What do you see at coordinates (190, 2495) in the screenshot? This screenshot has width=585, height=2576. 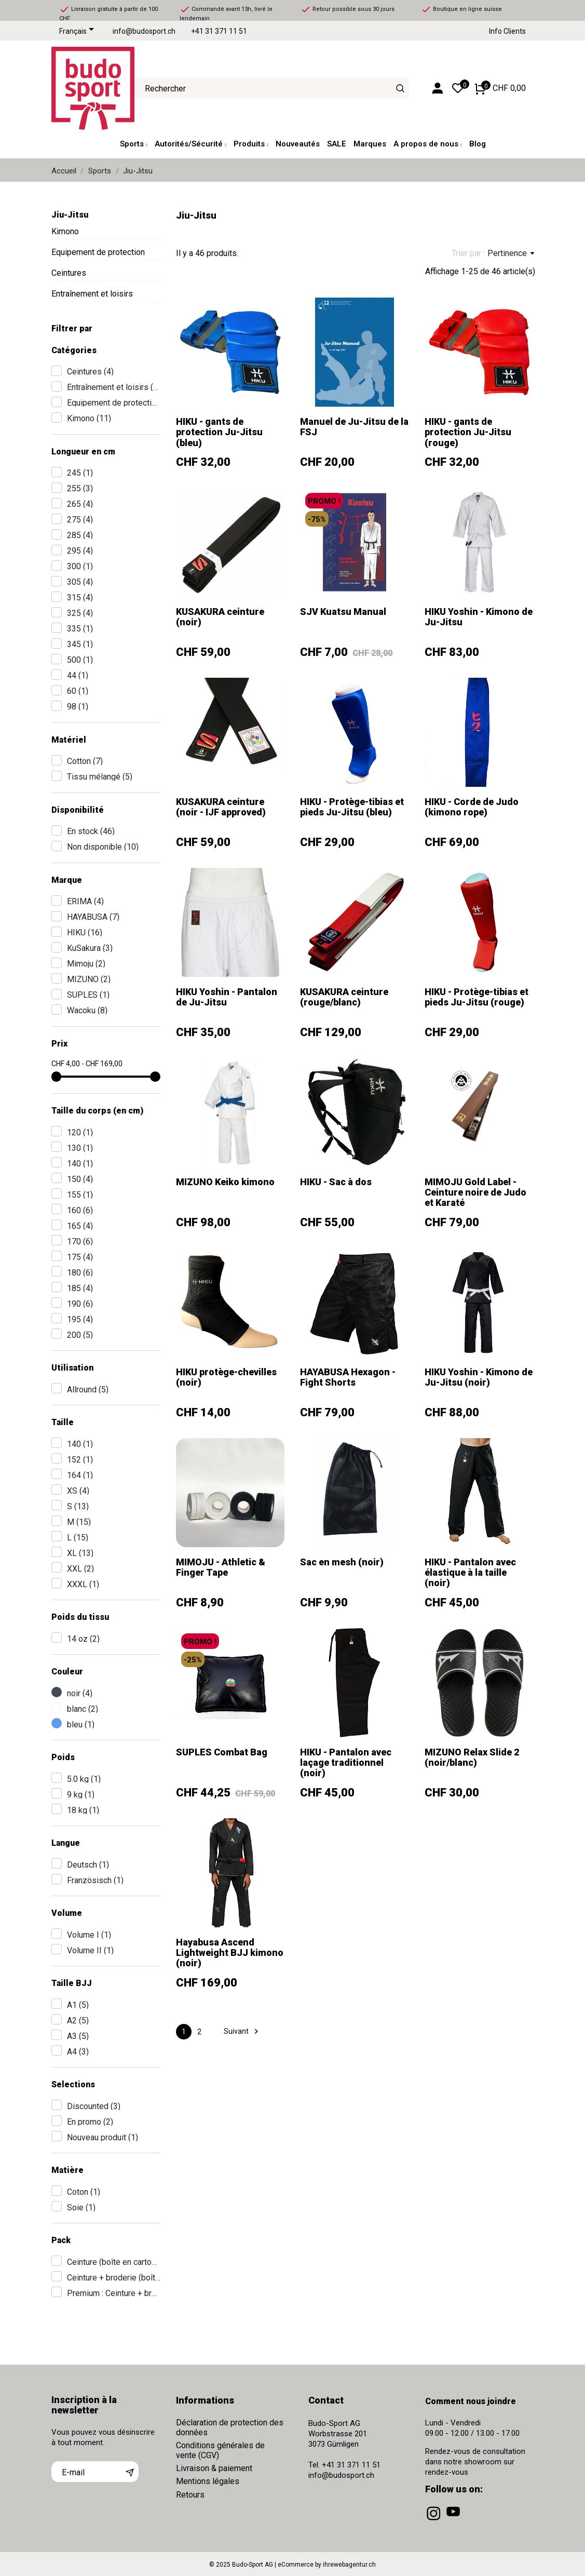 I see `Retours` at bounding box center [190, 2495].